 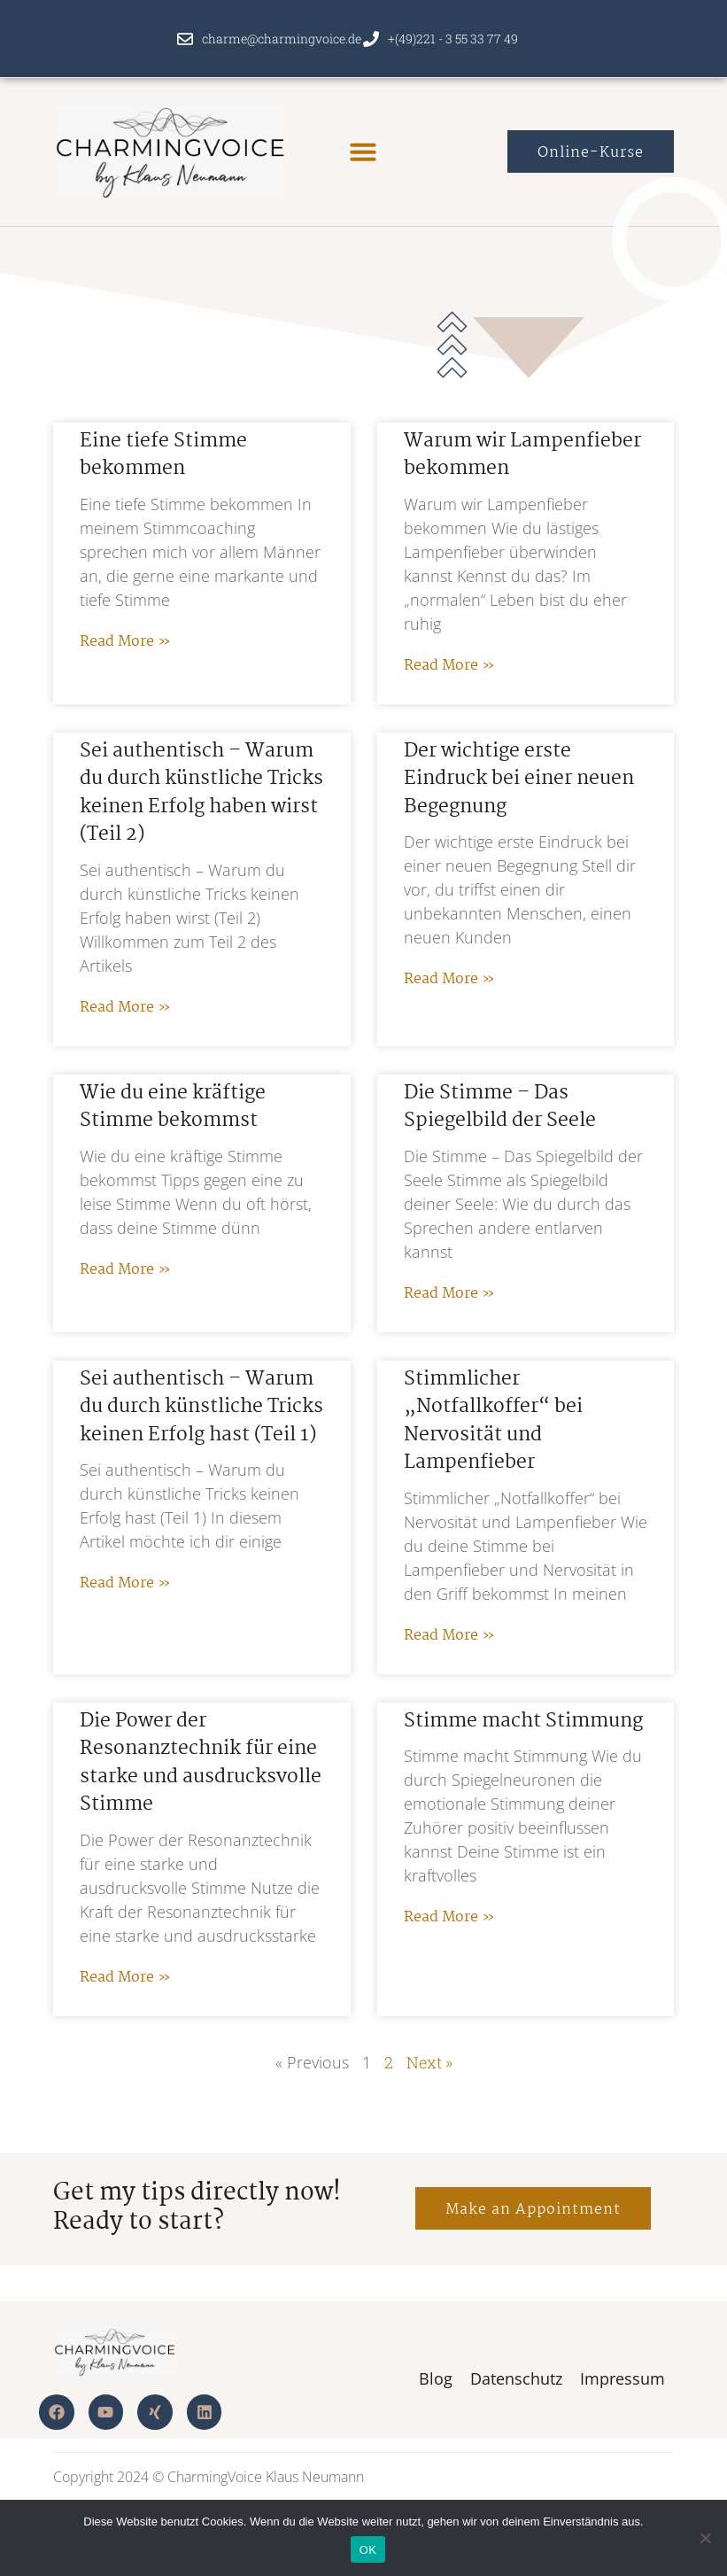 I want to click on Read More » [Read more about Stimme macht Stimmung], so click(x=449, y=1917).